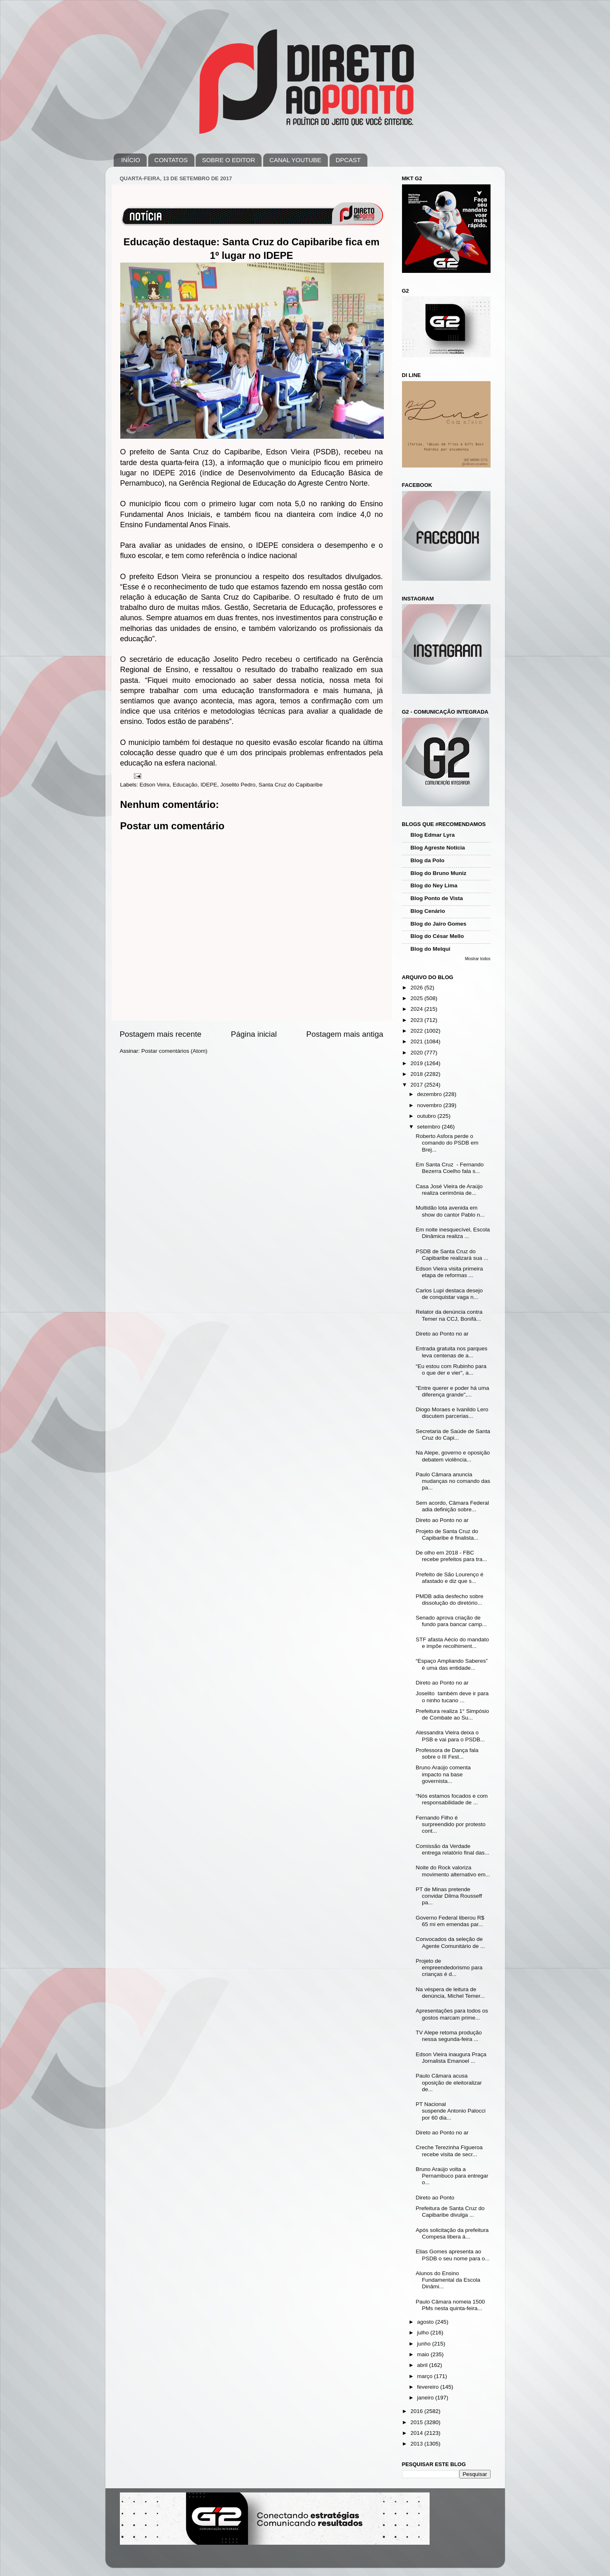 The image size is (610, 2576). Describe the element at coordinates (450, 1942) in the screenshot. I see `Convocados da seleção de Agente Comunitário de ...` at that location.